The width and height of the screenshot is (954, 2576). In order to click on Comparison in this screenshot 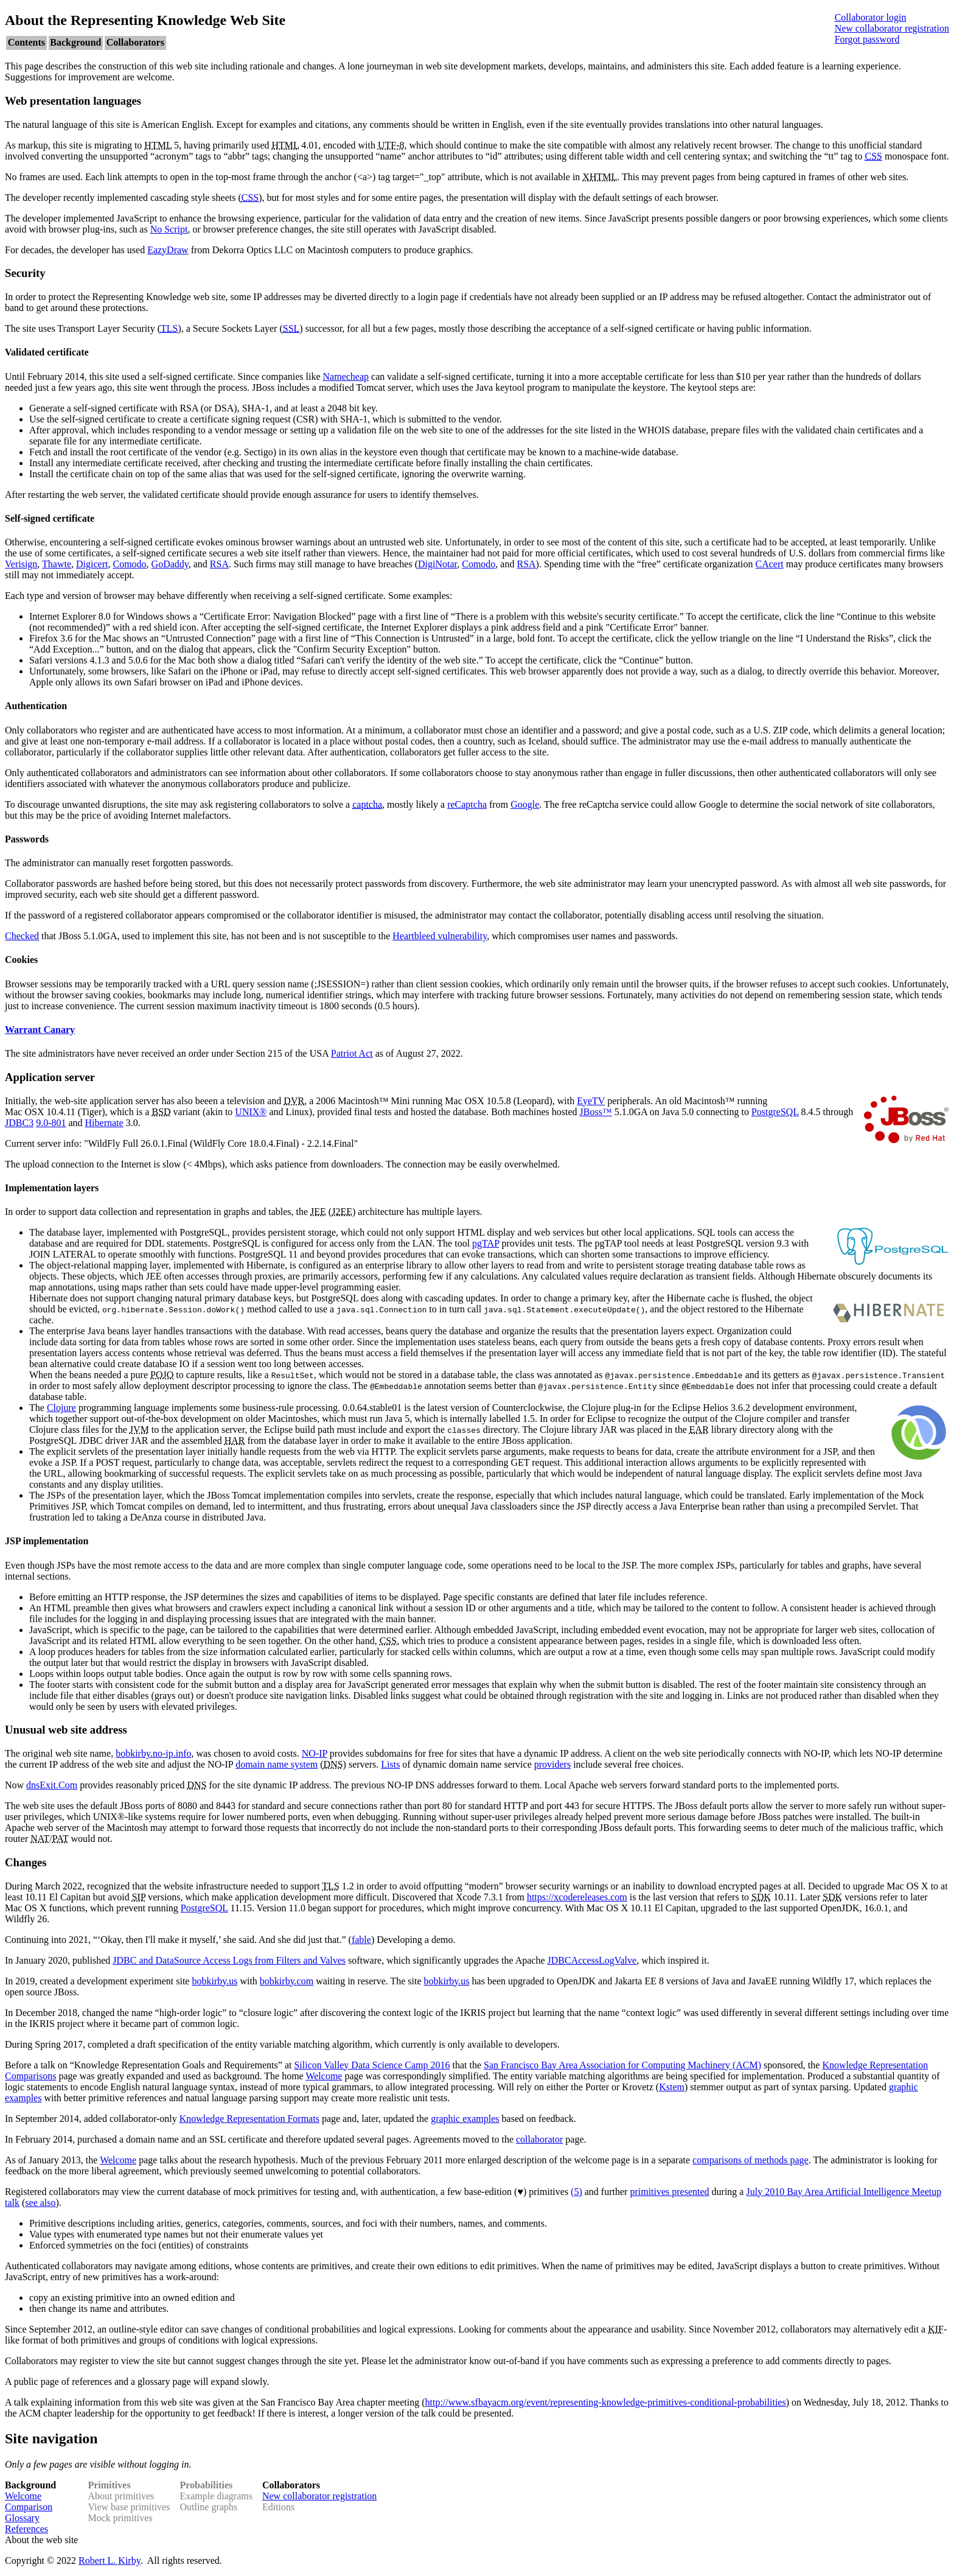, I will do `click(28, 2507)`.